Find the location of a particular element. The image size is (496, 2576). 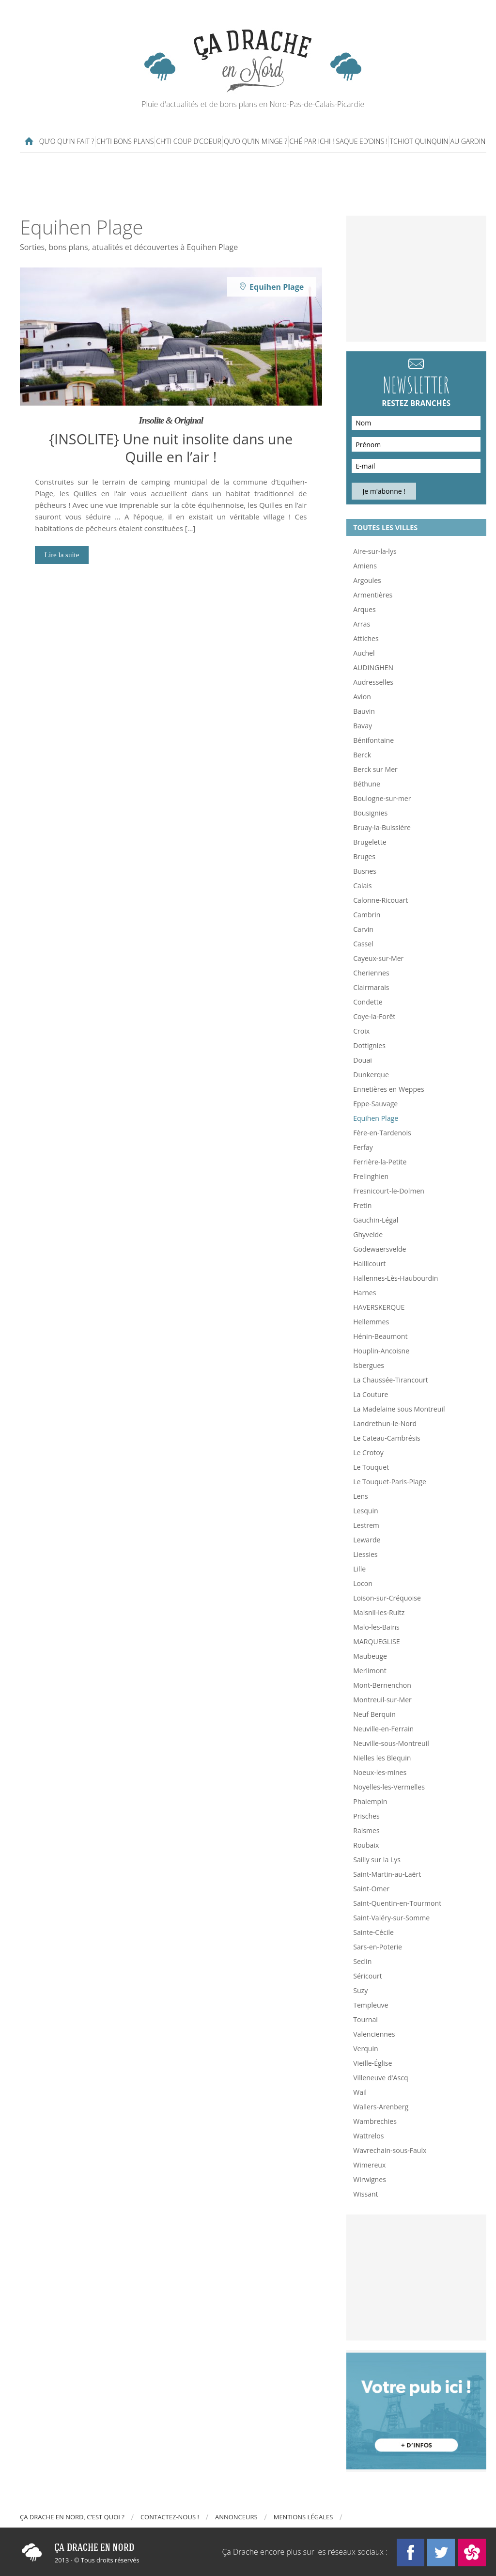

Noeux-les-mines is located at coordinates (379, 1772).